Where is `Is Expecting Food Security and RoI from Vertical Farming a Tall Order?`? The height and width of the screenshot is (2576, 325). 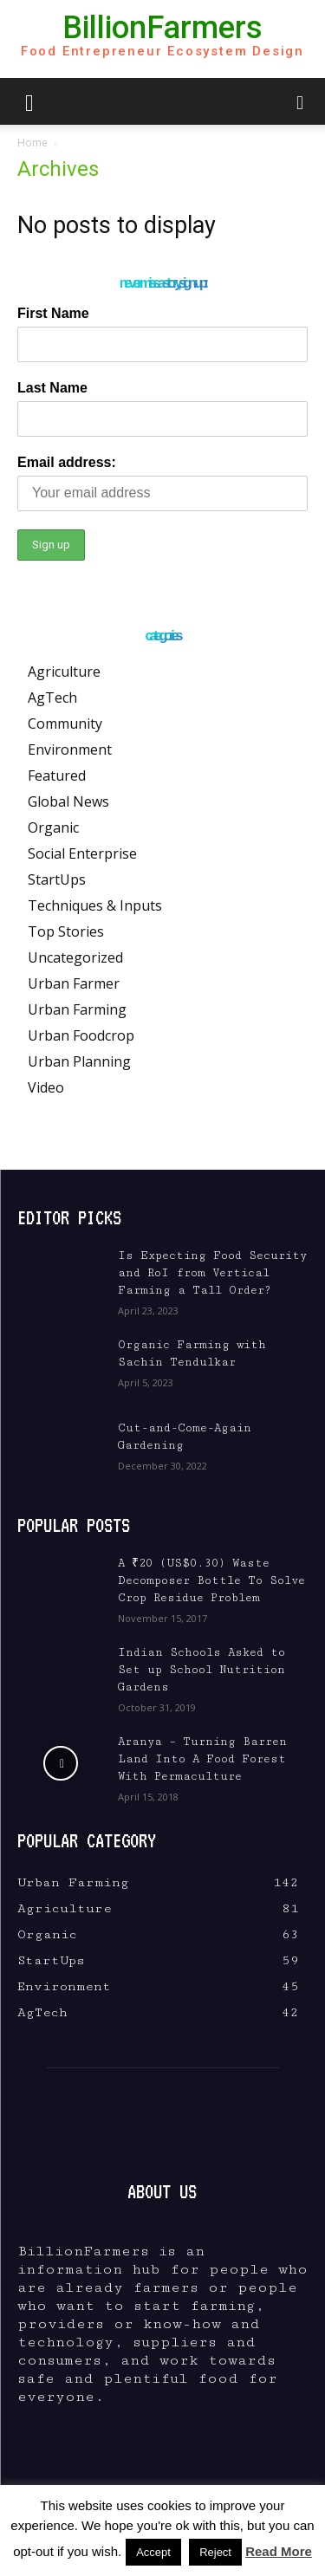 Is Expecting Food Security and RoI from Vertical Farming a Tall Order? is located at coordinates (212, 1273).